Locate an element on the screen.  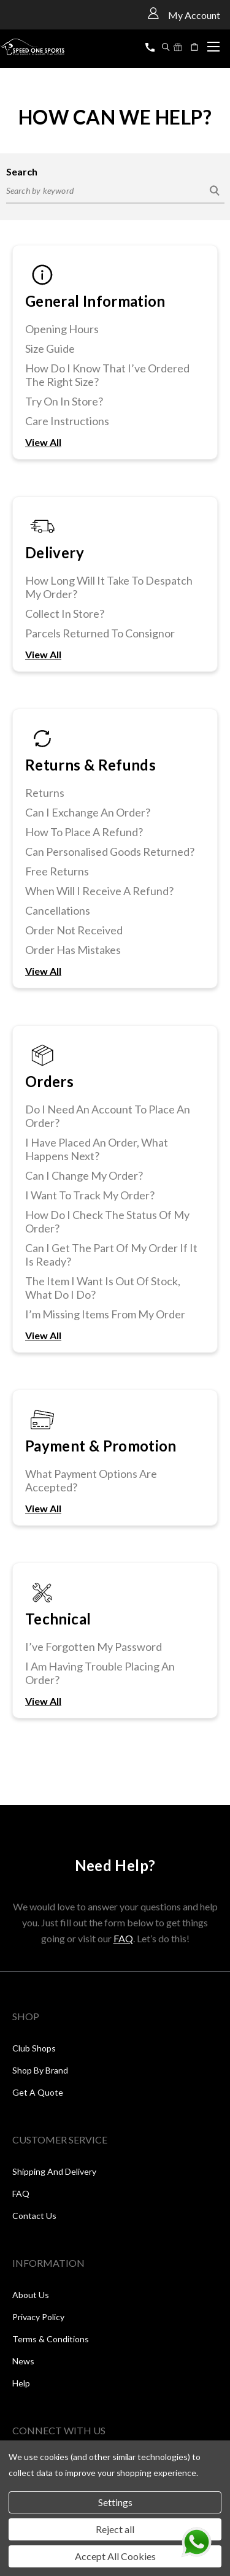
Free Returns is located at coordinates (57, 871).